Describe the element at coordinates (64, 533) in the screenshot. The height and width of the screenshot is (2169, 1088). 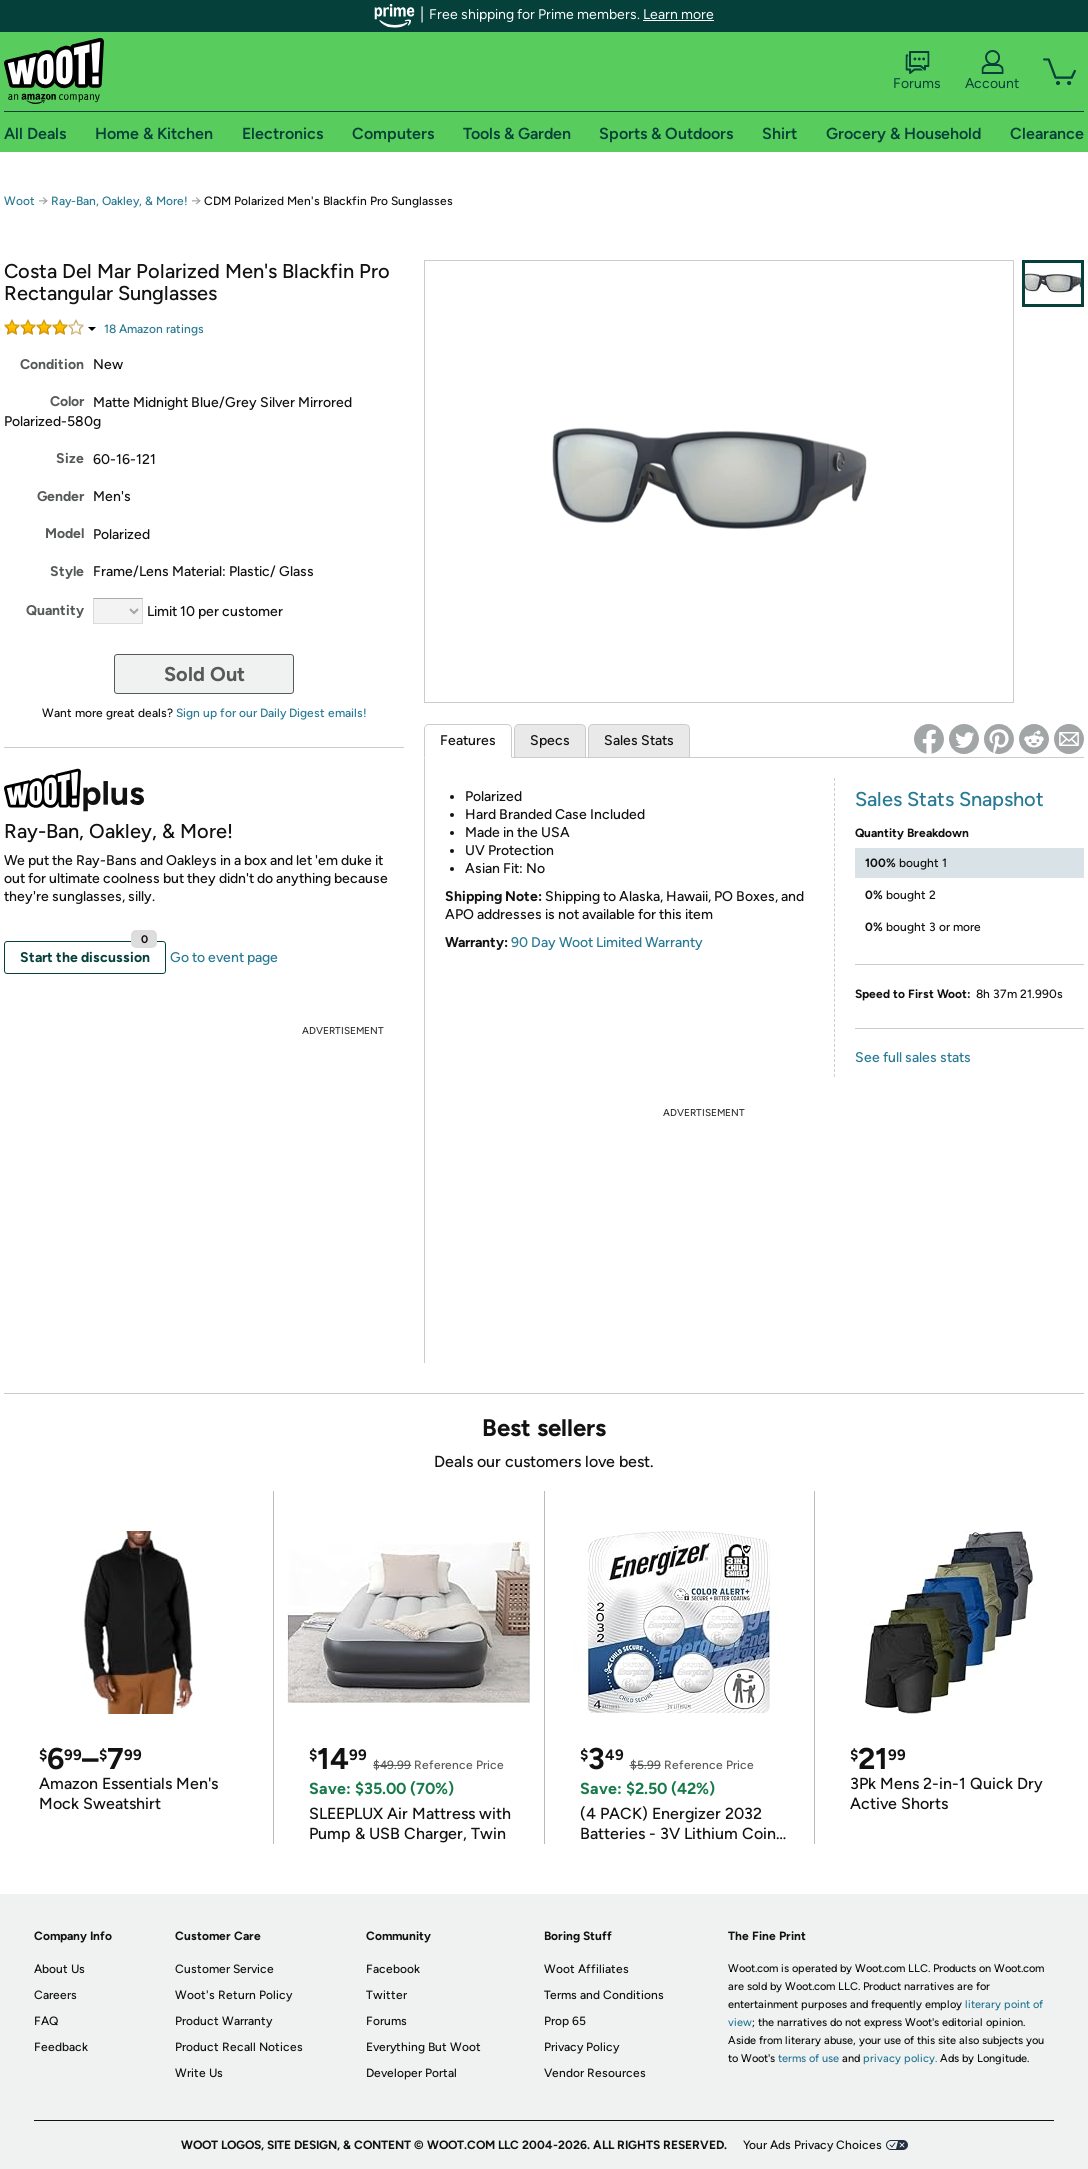
I see `Model` at that location.